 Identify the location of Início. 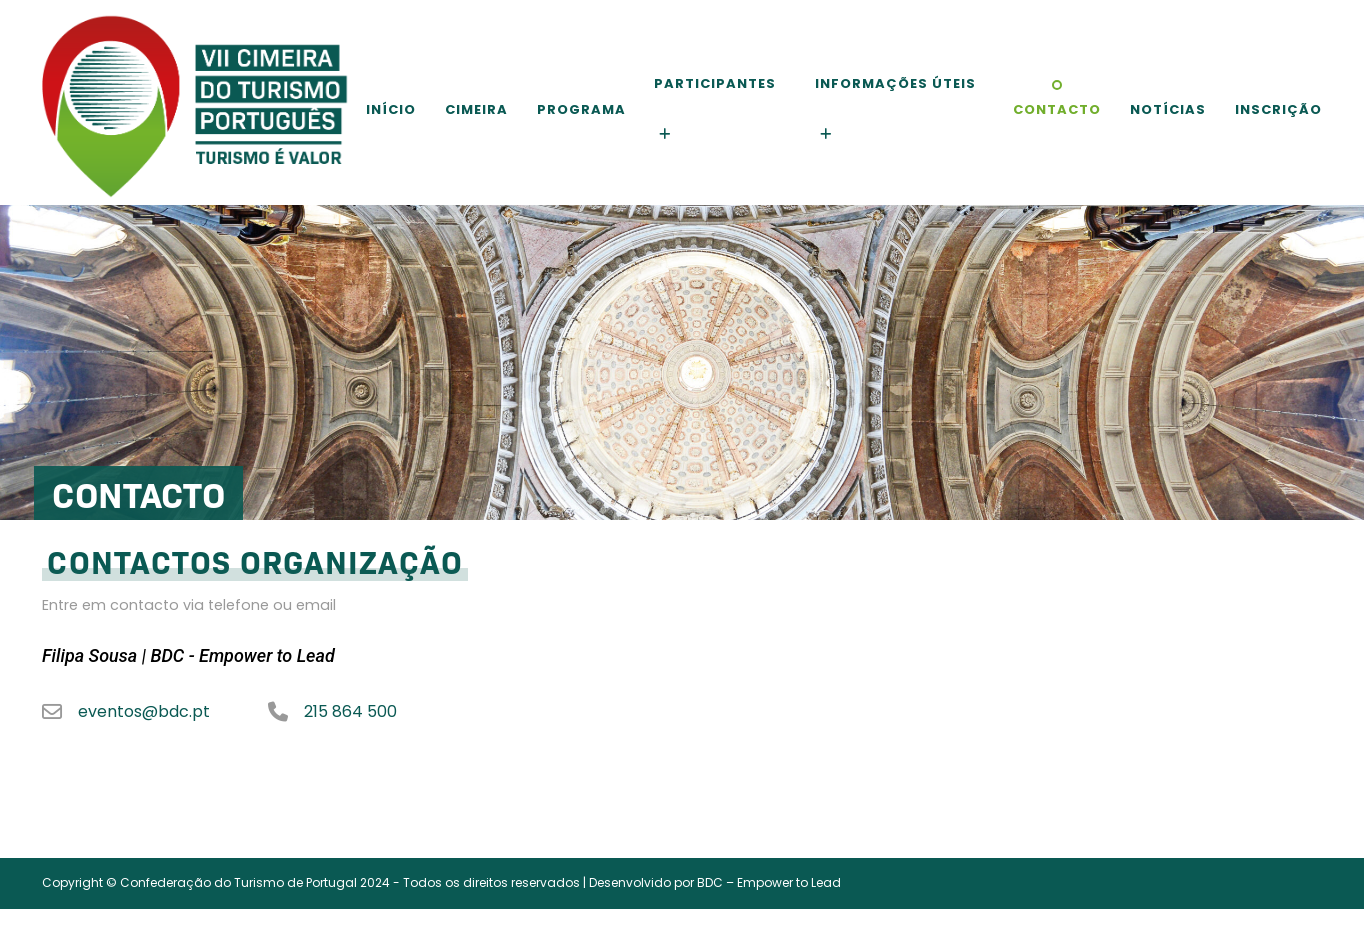
(391, 109).